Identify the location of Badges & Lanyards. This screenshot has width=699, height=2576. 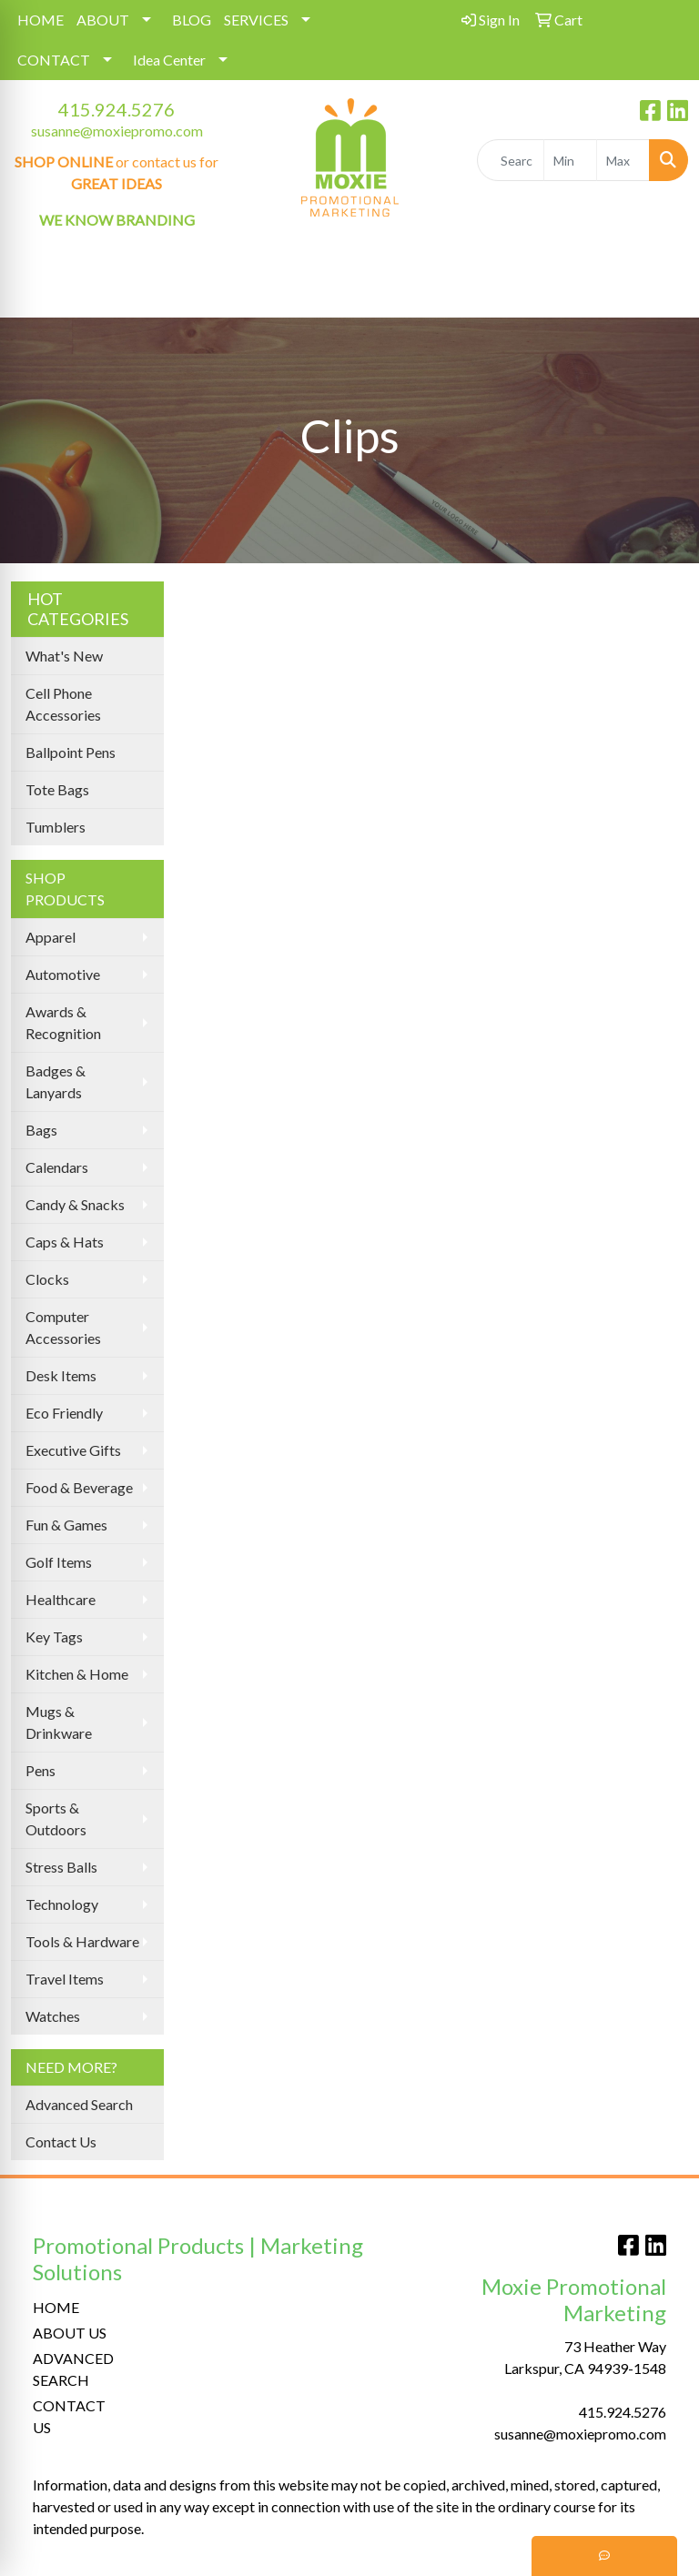
(55, 1081).